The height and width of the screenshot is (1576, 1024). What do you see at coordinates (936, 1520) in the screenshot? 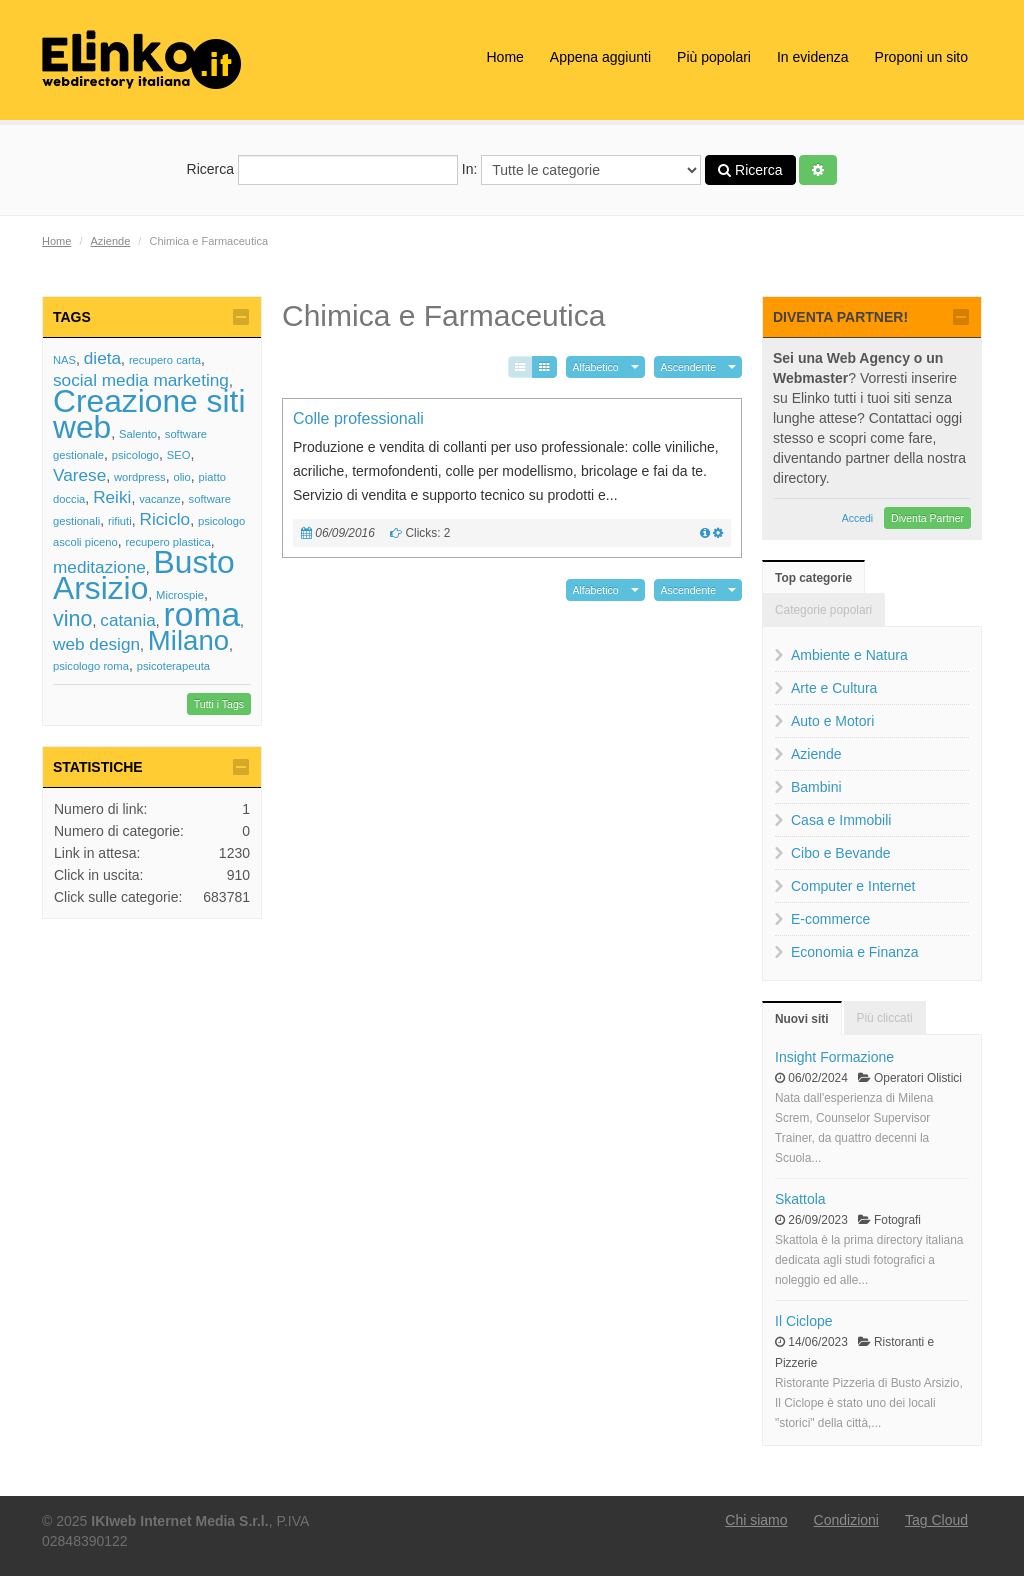
I see `Tag Cloud` at bounding box center [936, 1520].